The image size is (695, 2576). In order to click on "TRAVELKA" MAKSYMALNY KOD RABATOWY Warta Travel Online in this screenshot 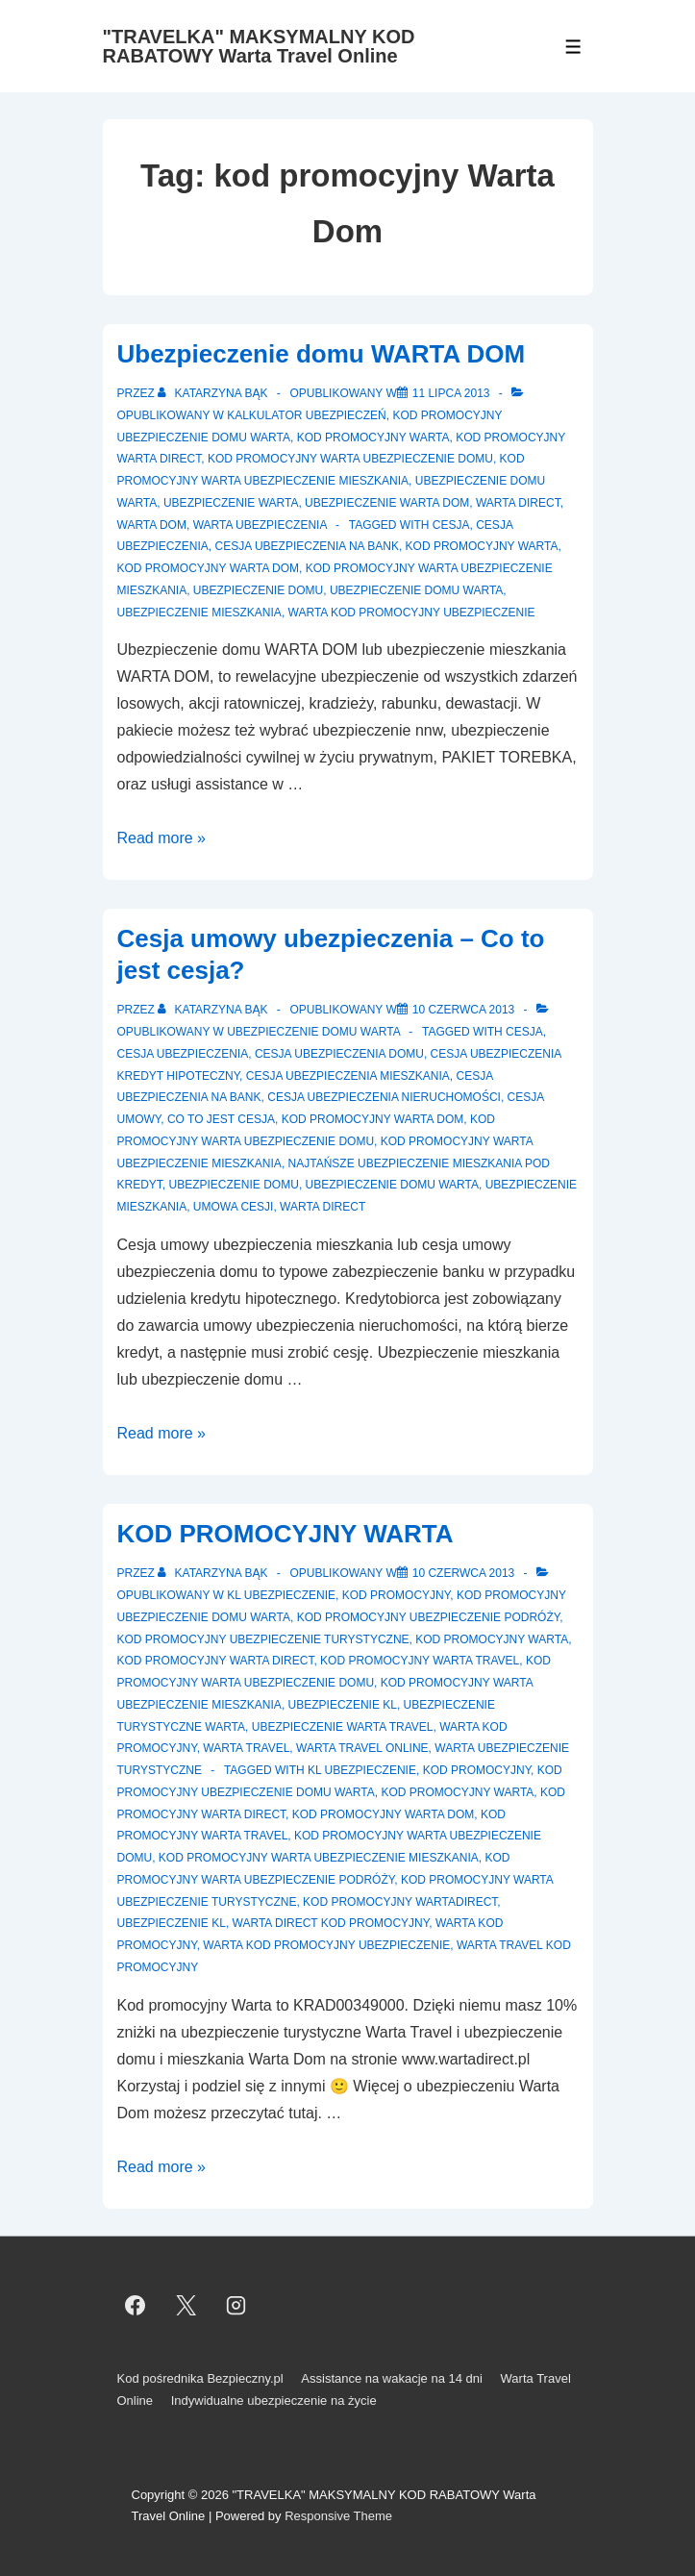, I will do `click(259, 46)`.